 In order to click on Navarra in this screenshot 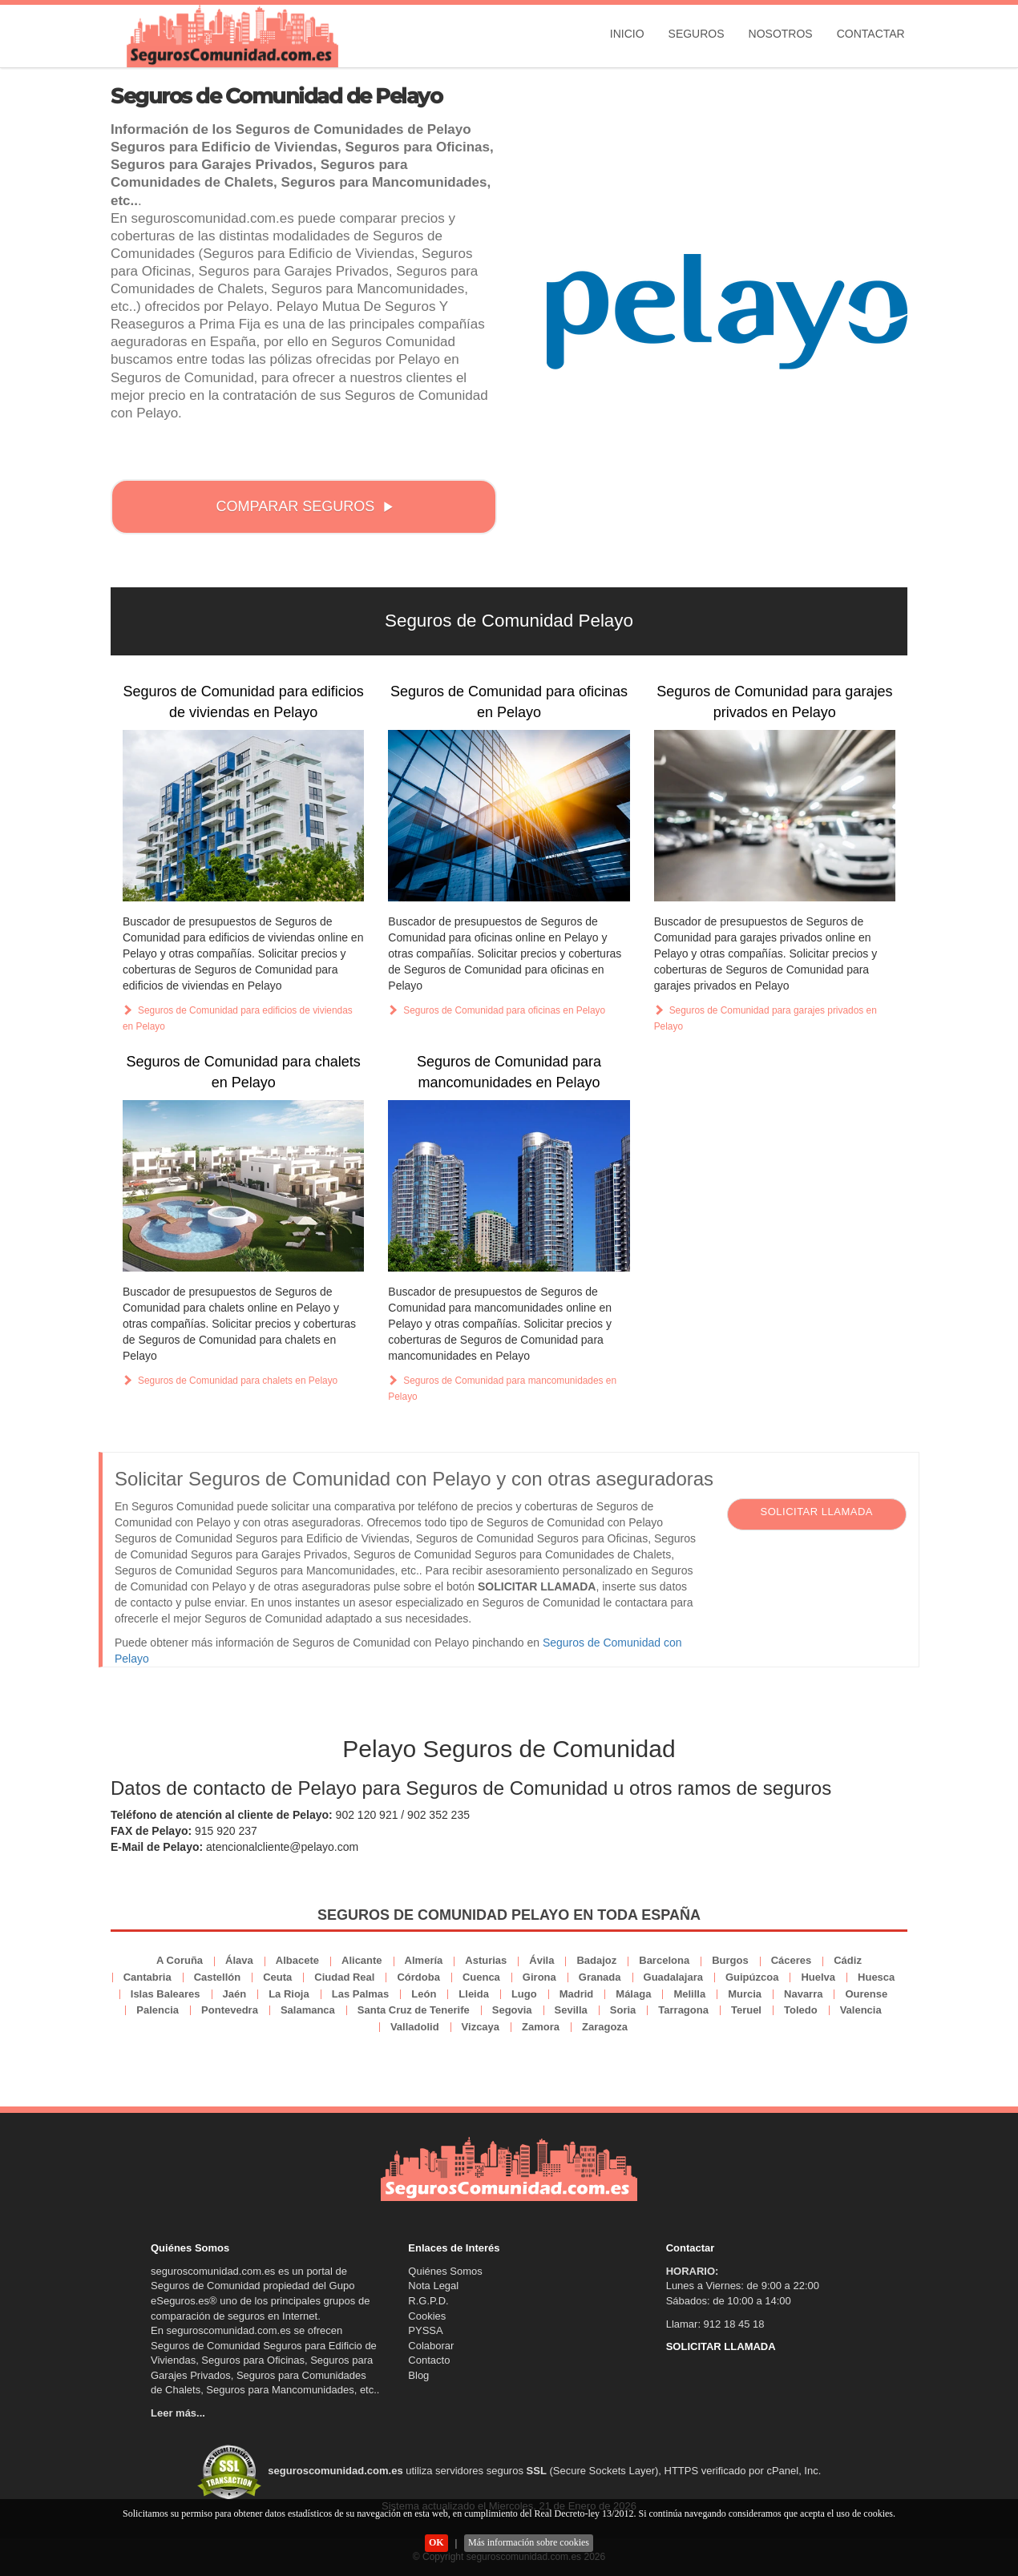, I will do `click(803, 1994)`.